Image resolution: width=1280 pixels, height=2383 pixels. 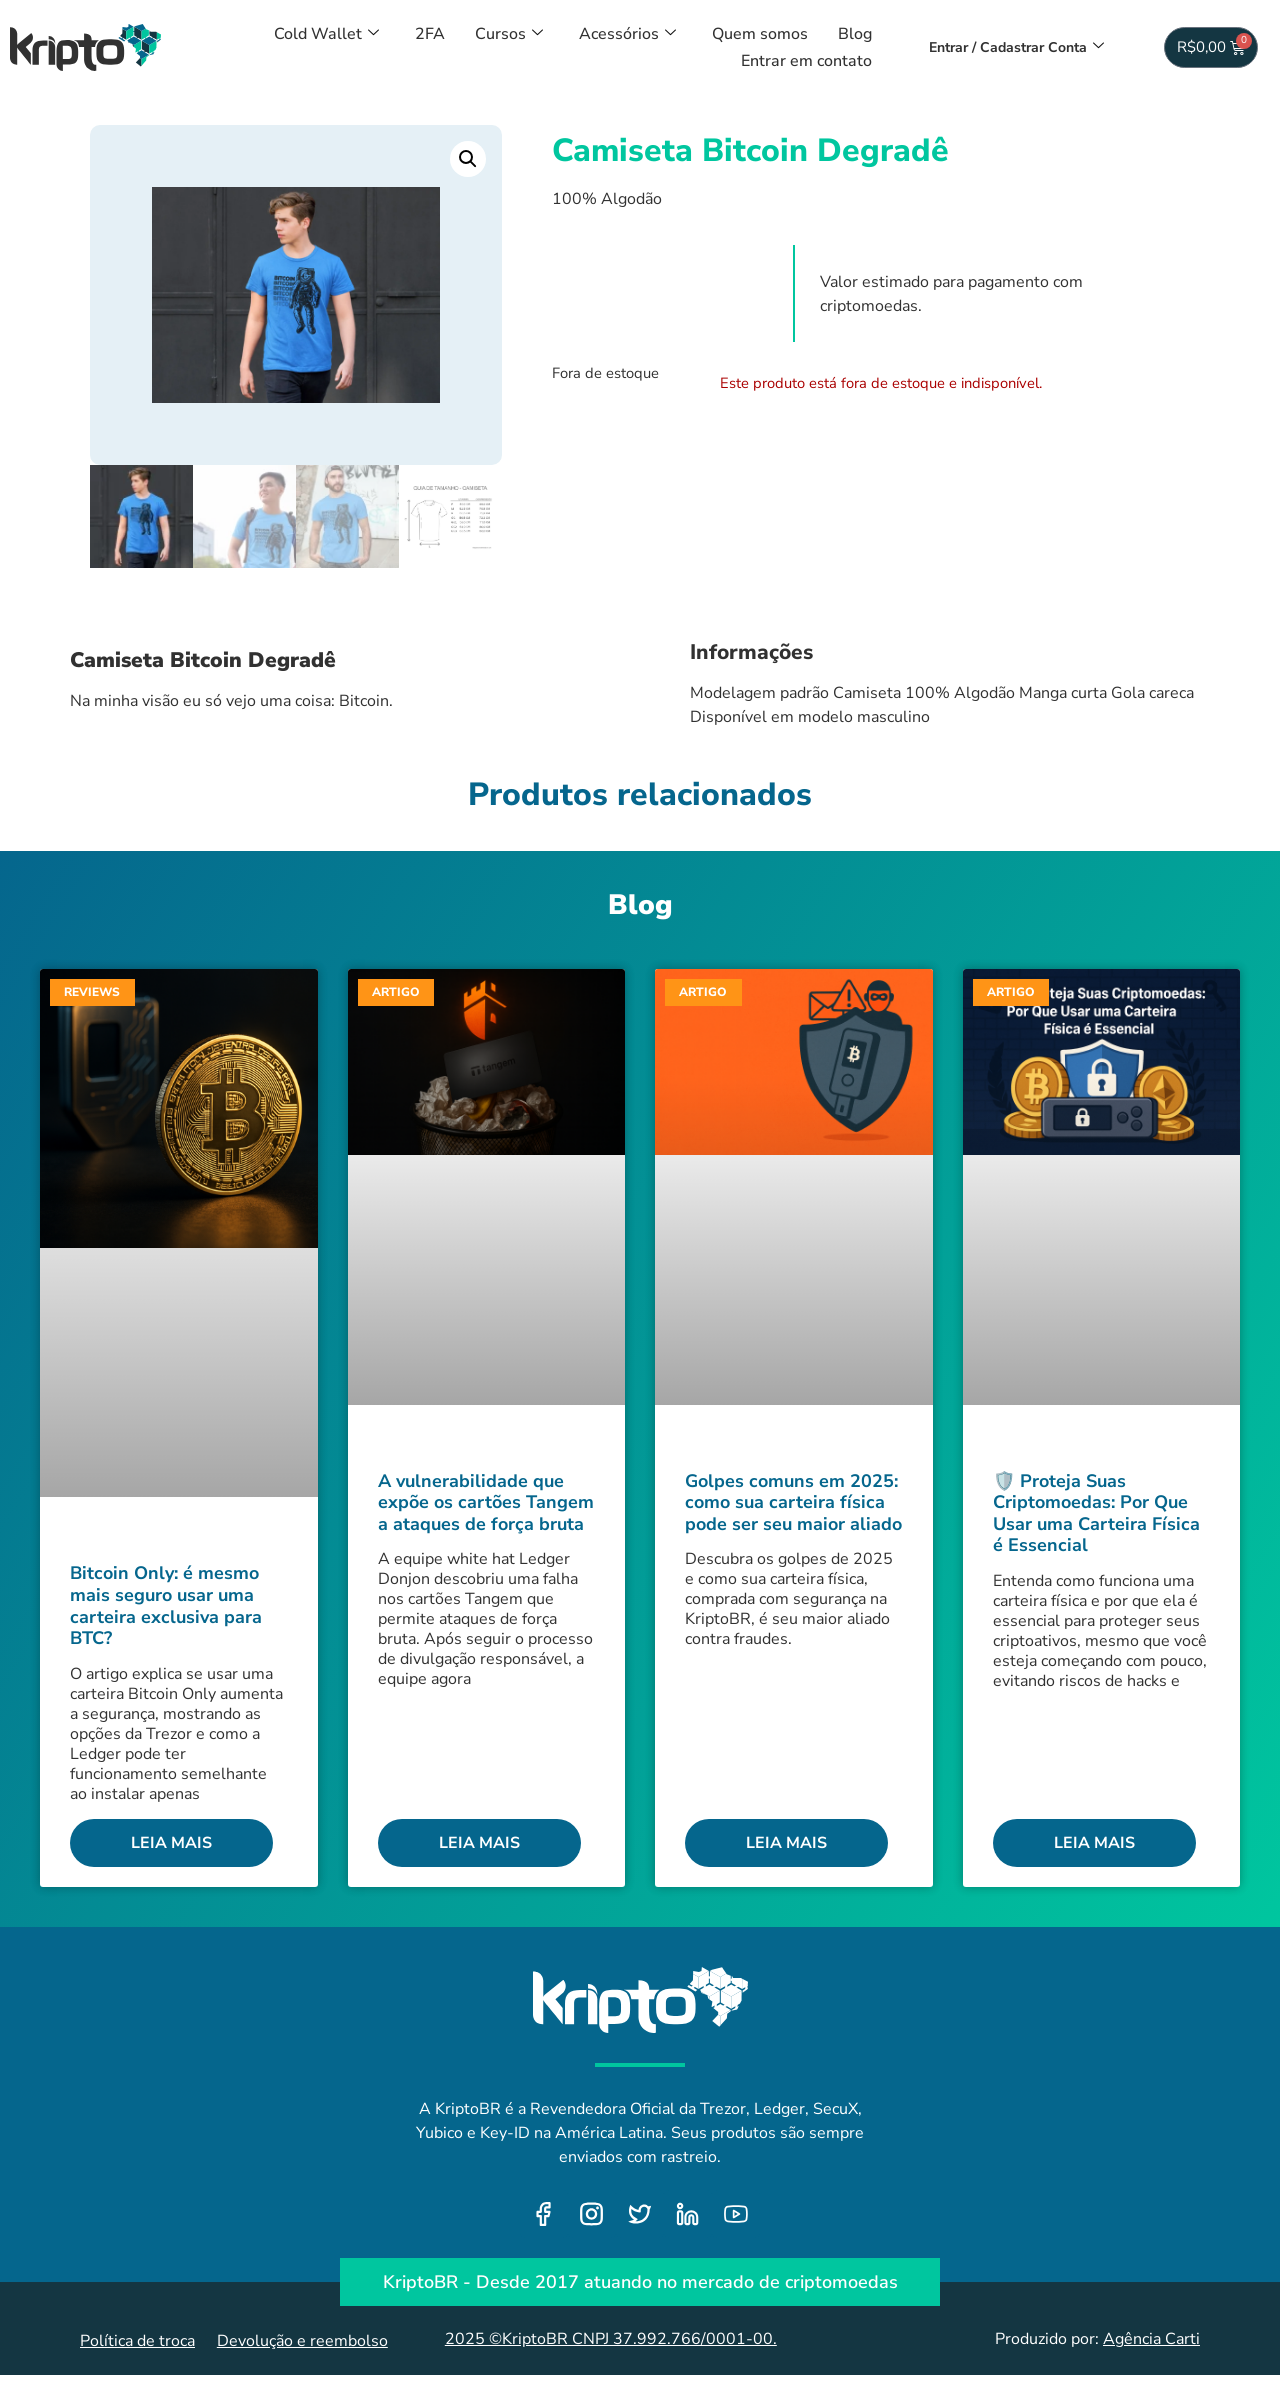 What do you see at coordinates (430, 34) in the screenshot?
I see `2FA` at bounding box center [430, 34].